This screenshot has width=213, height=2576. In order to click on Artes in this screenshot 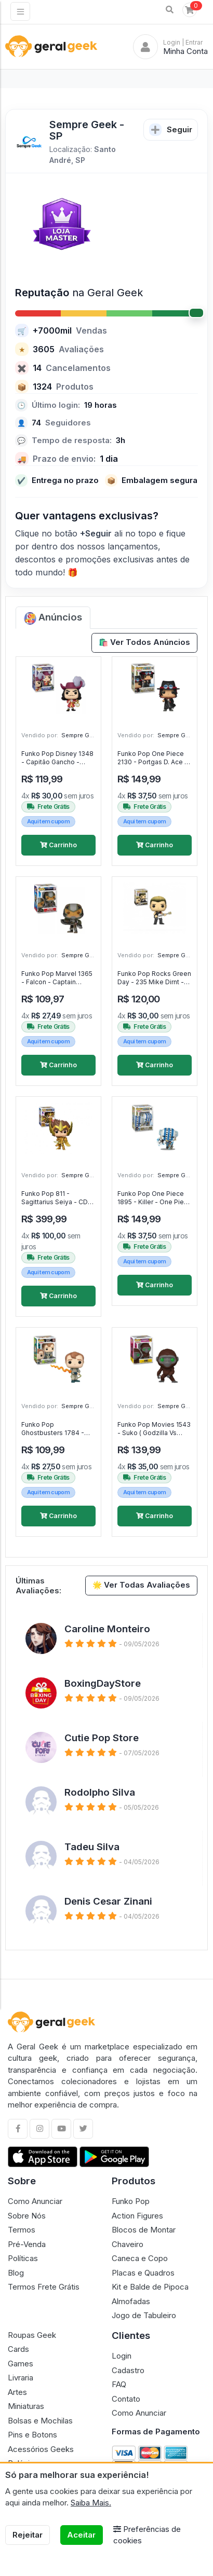, I will do `click(17, 2392)`.